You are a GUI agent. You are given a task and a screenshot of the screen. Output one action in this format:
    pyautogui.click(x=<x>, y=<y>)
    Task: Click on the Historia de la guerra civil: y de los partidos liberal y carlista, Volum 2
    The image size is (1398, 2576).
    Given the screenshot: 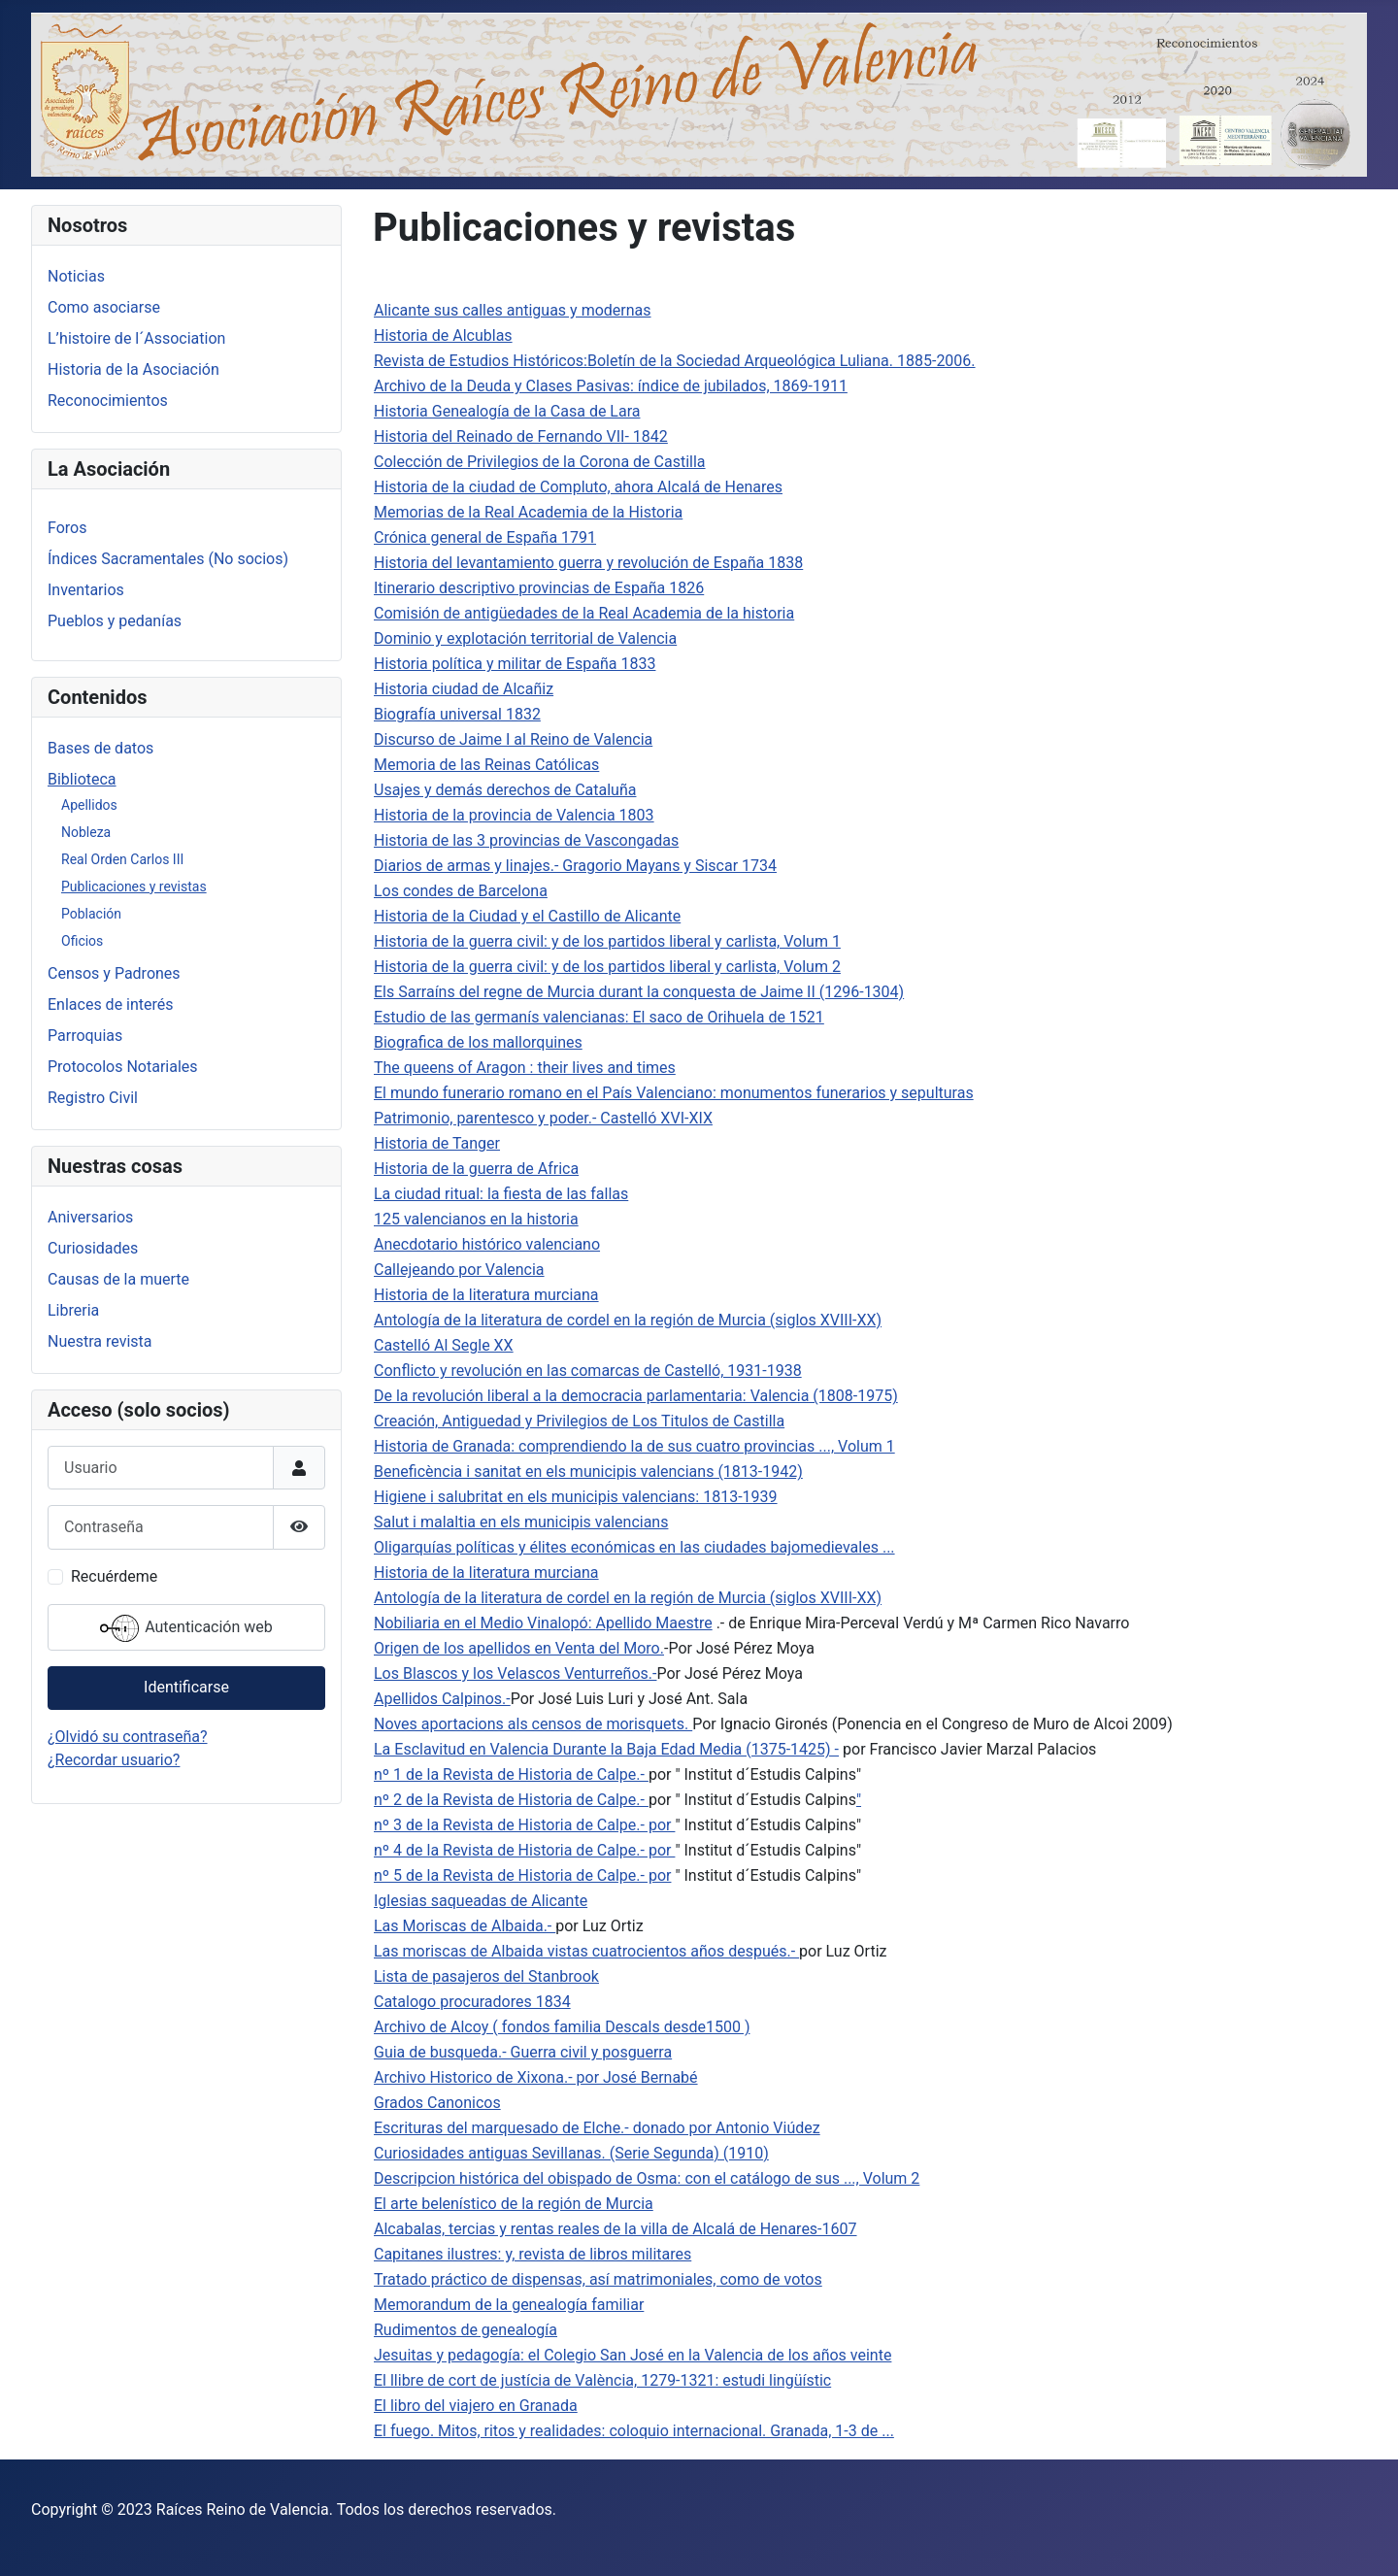 What is the action you would take?
    pyautogui.click(x=607, y=966)
    